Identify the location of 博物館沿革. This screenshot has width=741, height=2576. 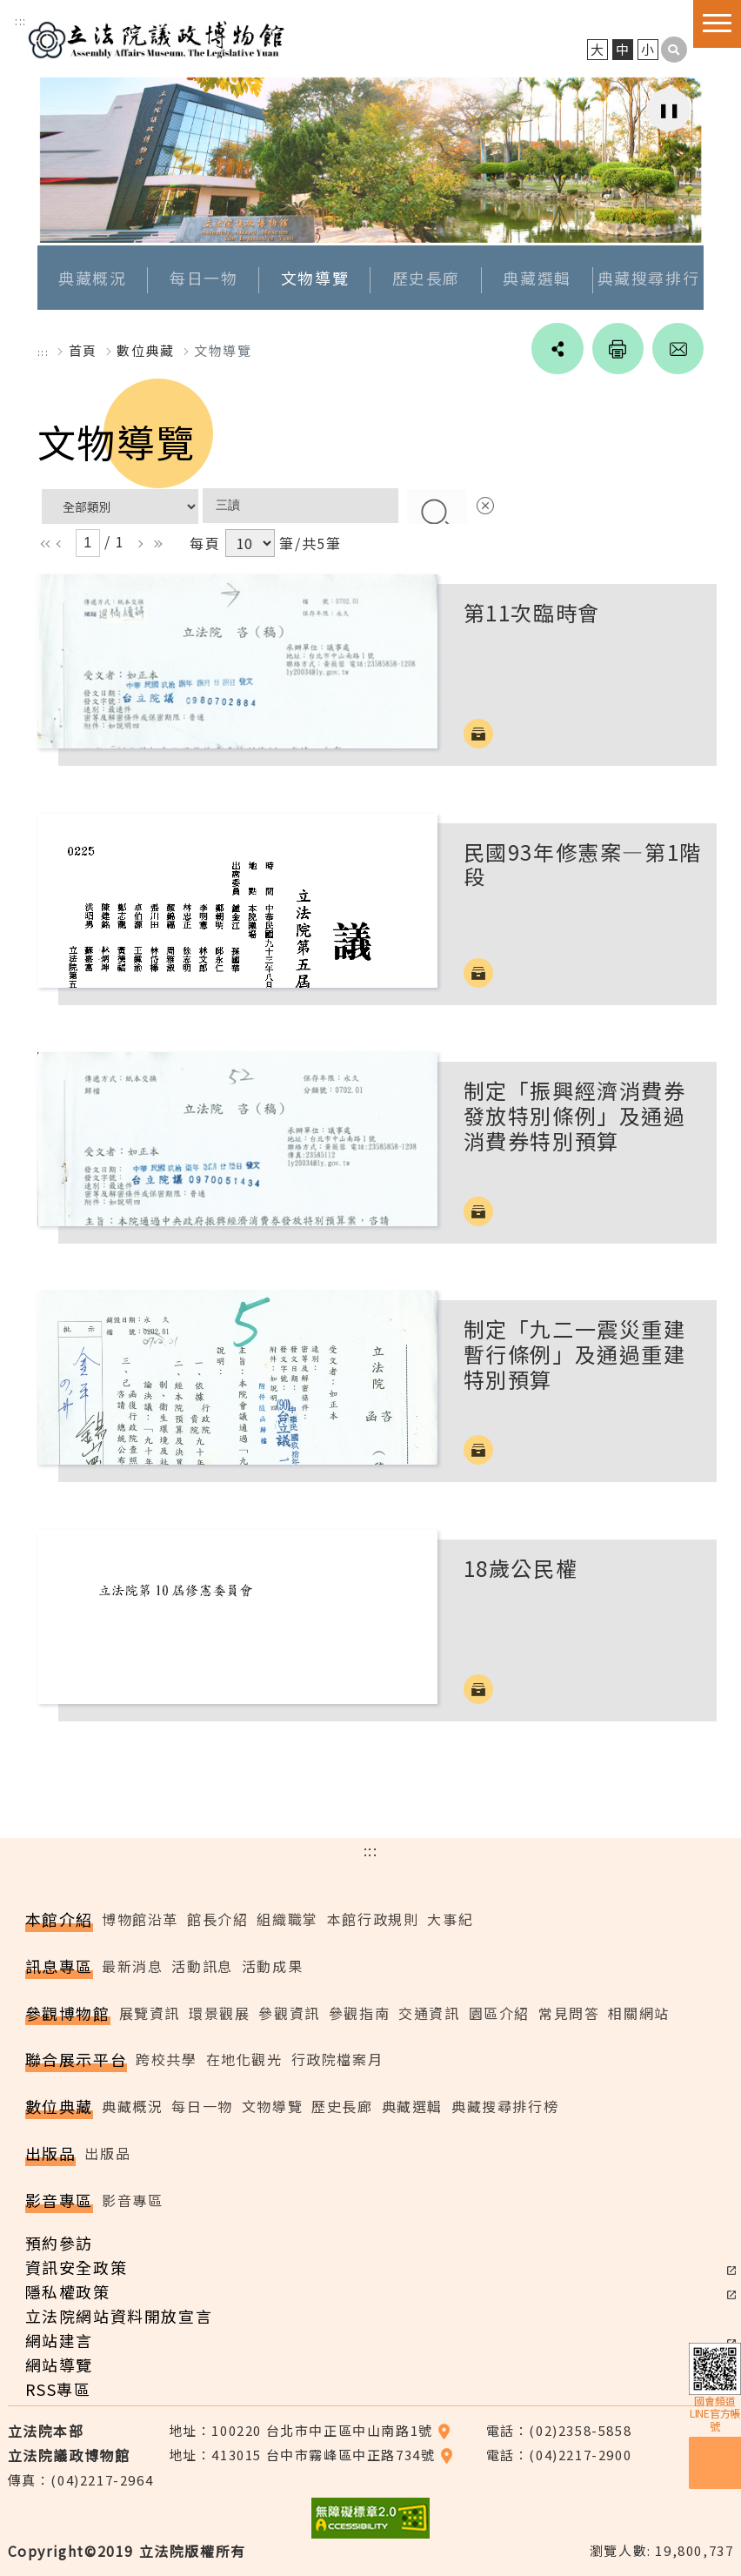
(140, 1919).